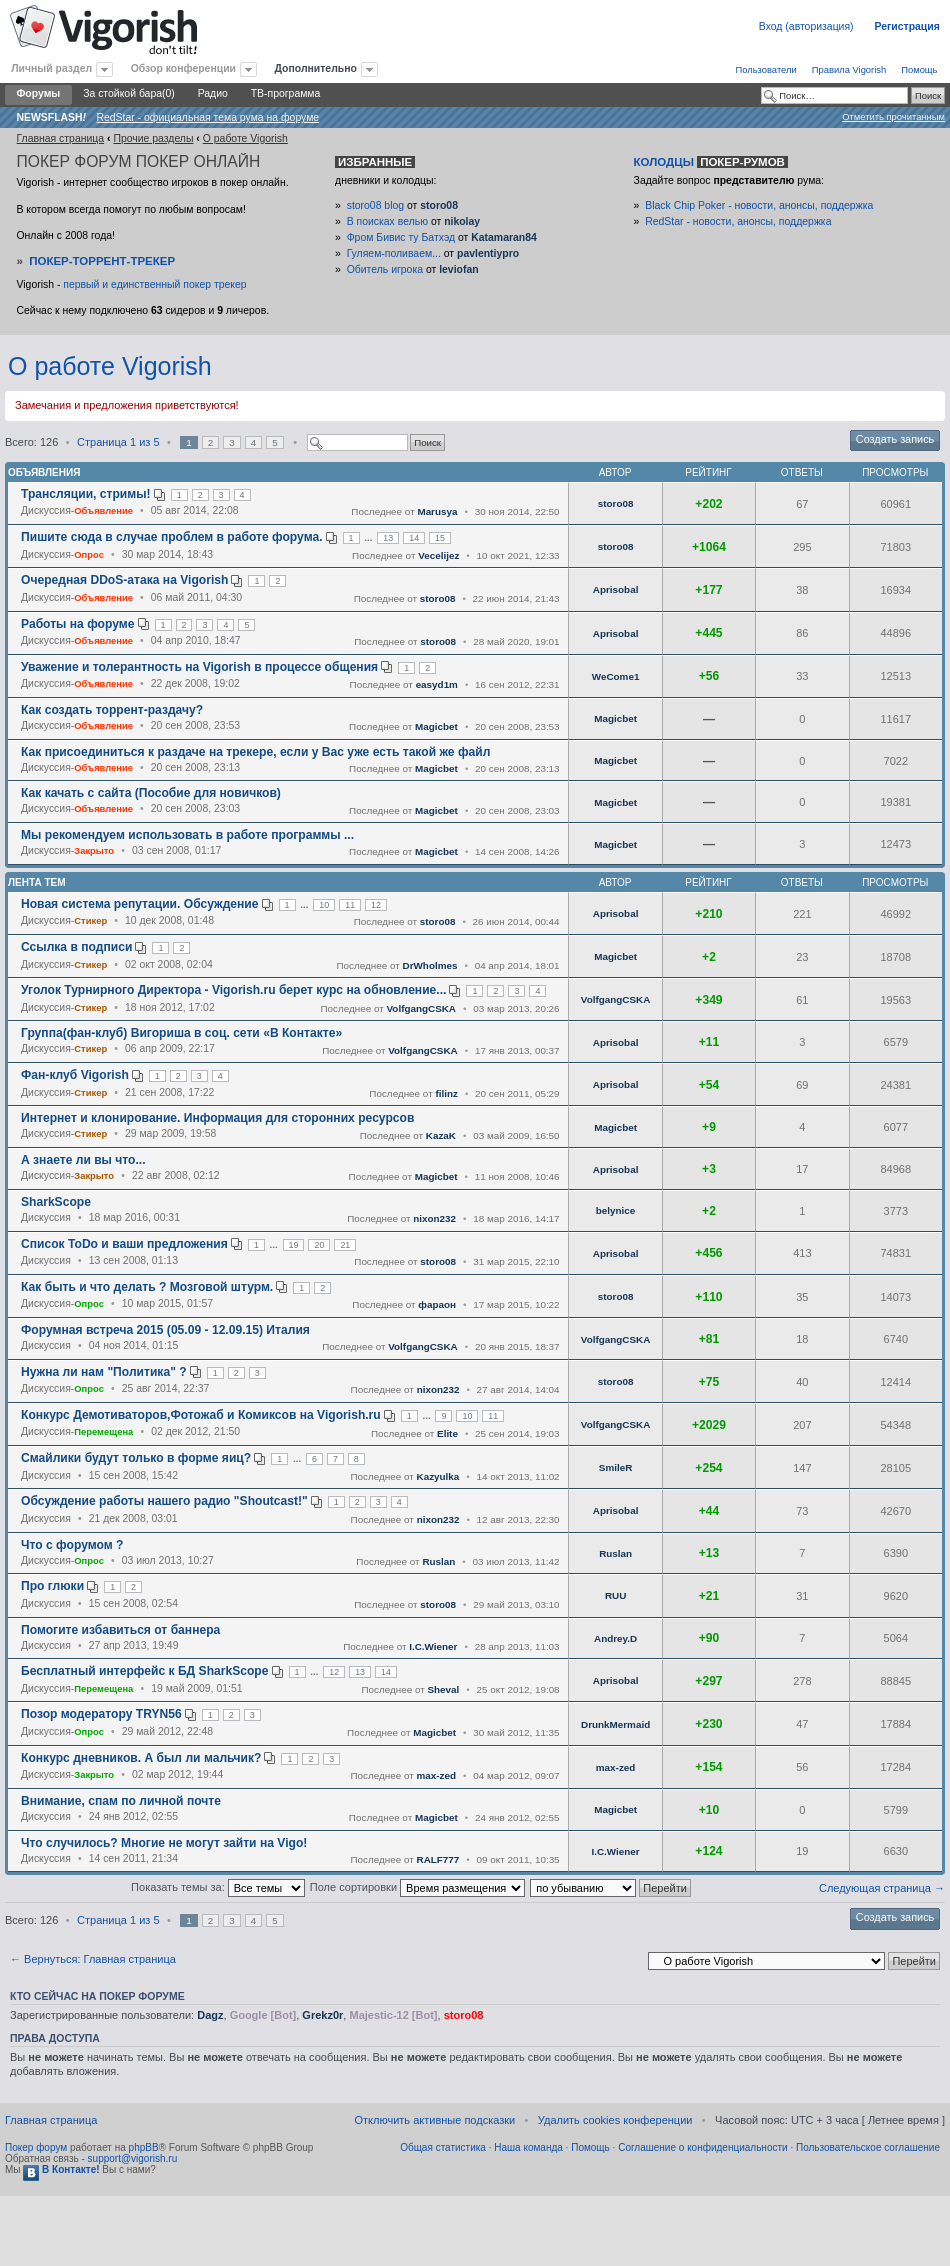  What do you see at coordinates (144, 2147) in the screenshot?
I see `phpBB` at bounding box center [144, 2147].